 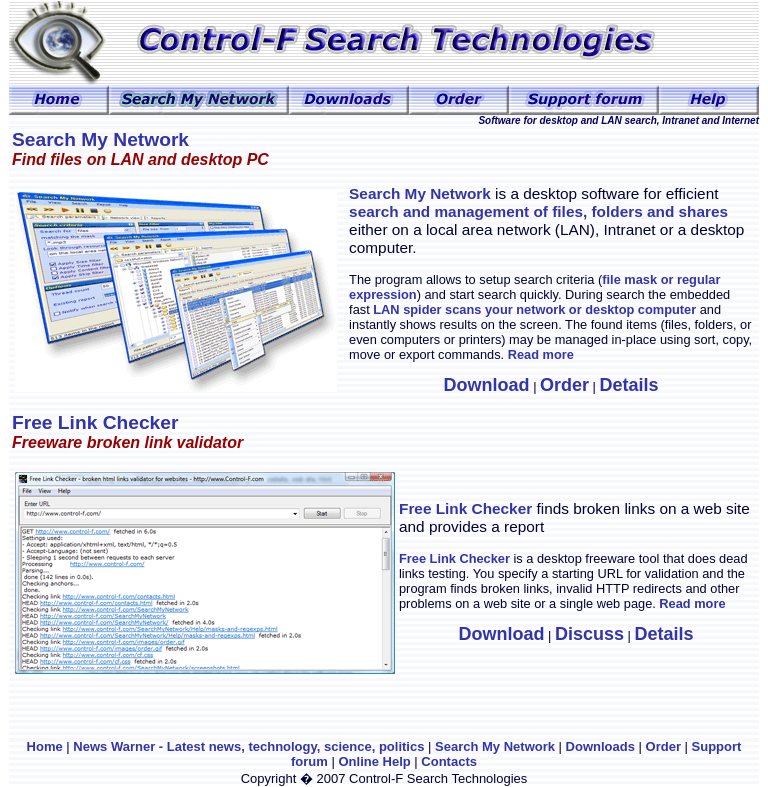 I want to click on Downloads, so click(x=600, y=746).